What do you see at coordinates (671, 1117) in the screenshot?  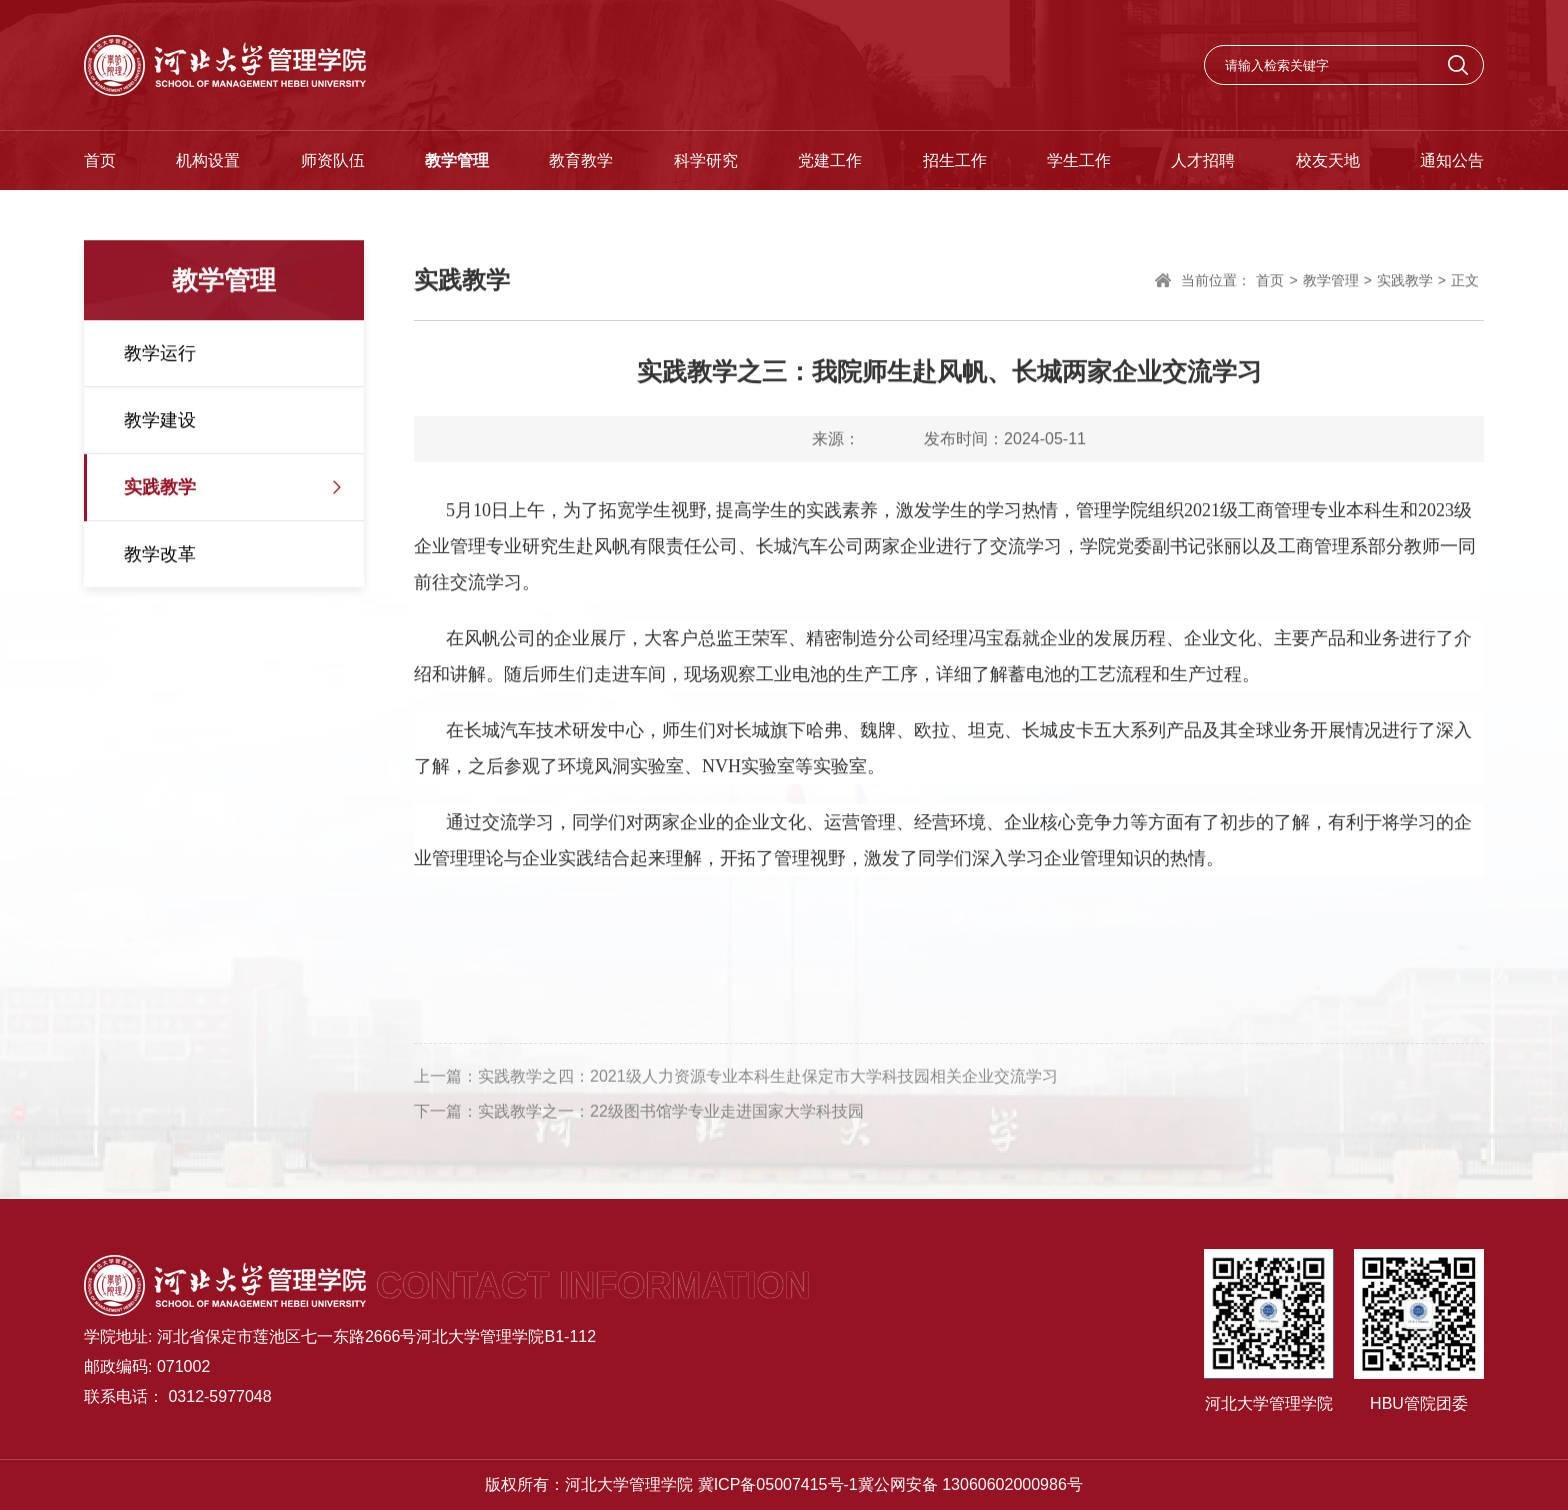 I see `实践教学之一：22级图书馆学专业走进国家大学科技园` at bounding box center [671, 1117].